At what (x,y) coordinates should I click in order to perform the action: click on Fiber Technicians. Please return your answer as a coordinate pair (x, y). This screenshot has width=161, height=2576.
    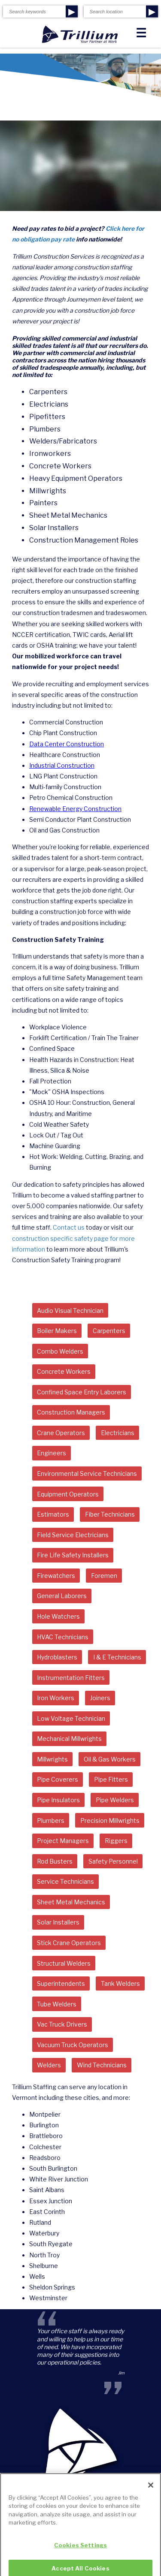
    Looking at the image, I should click on (110, 1514).